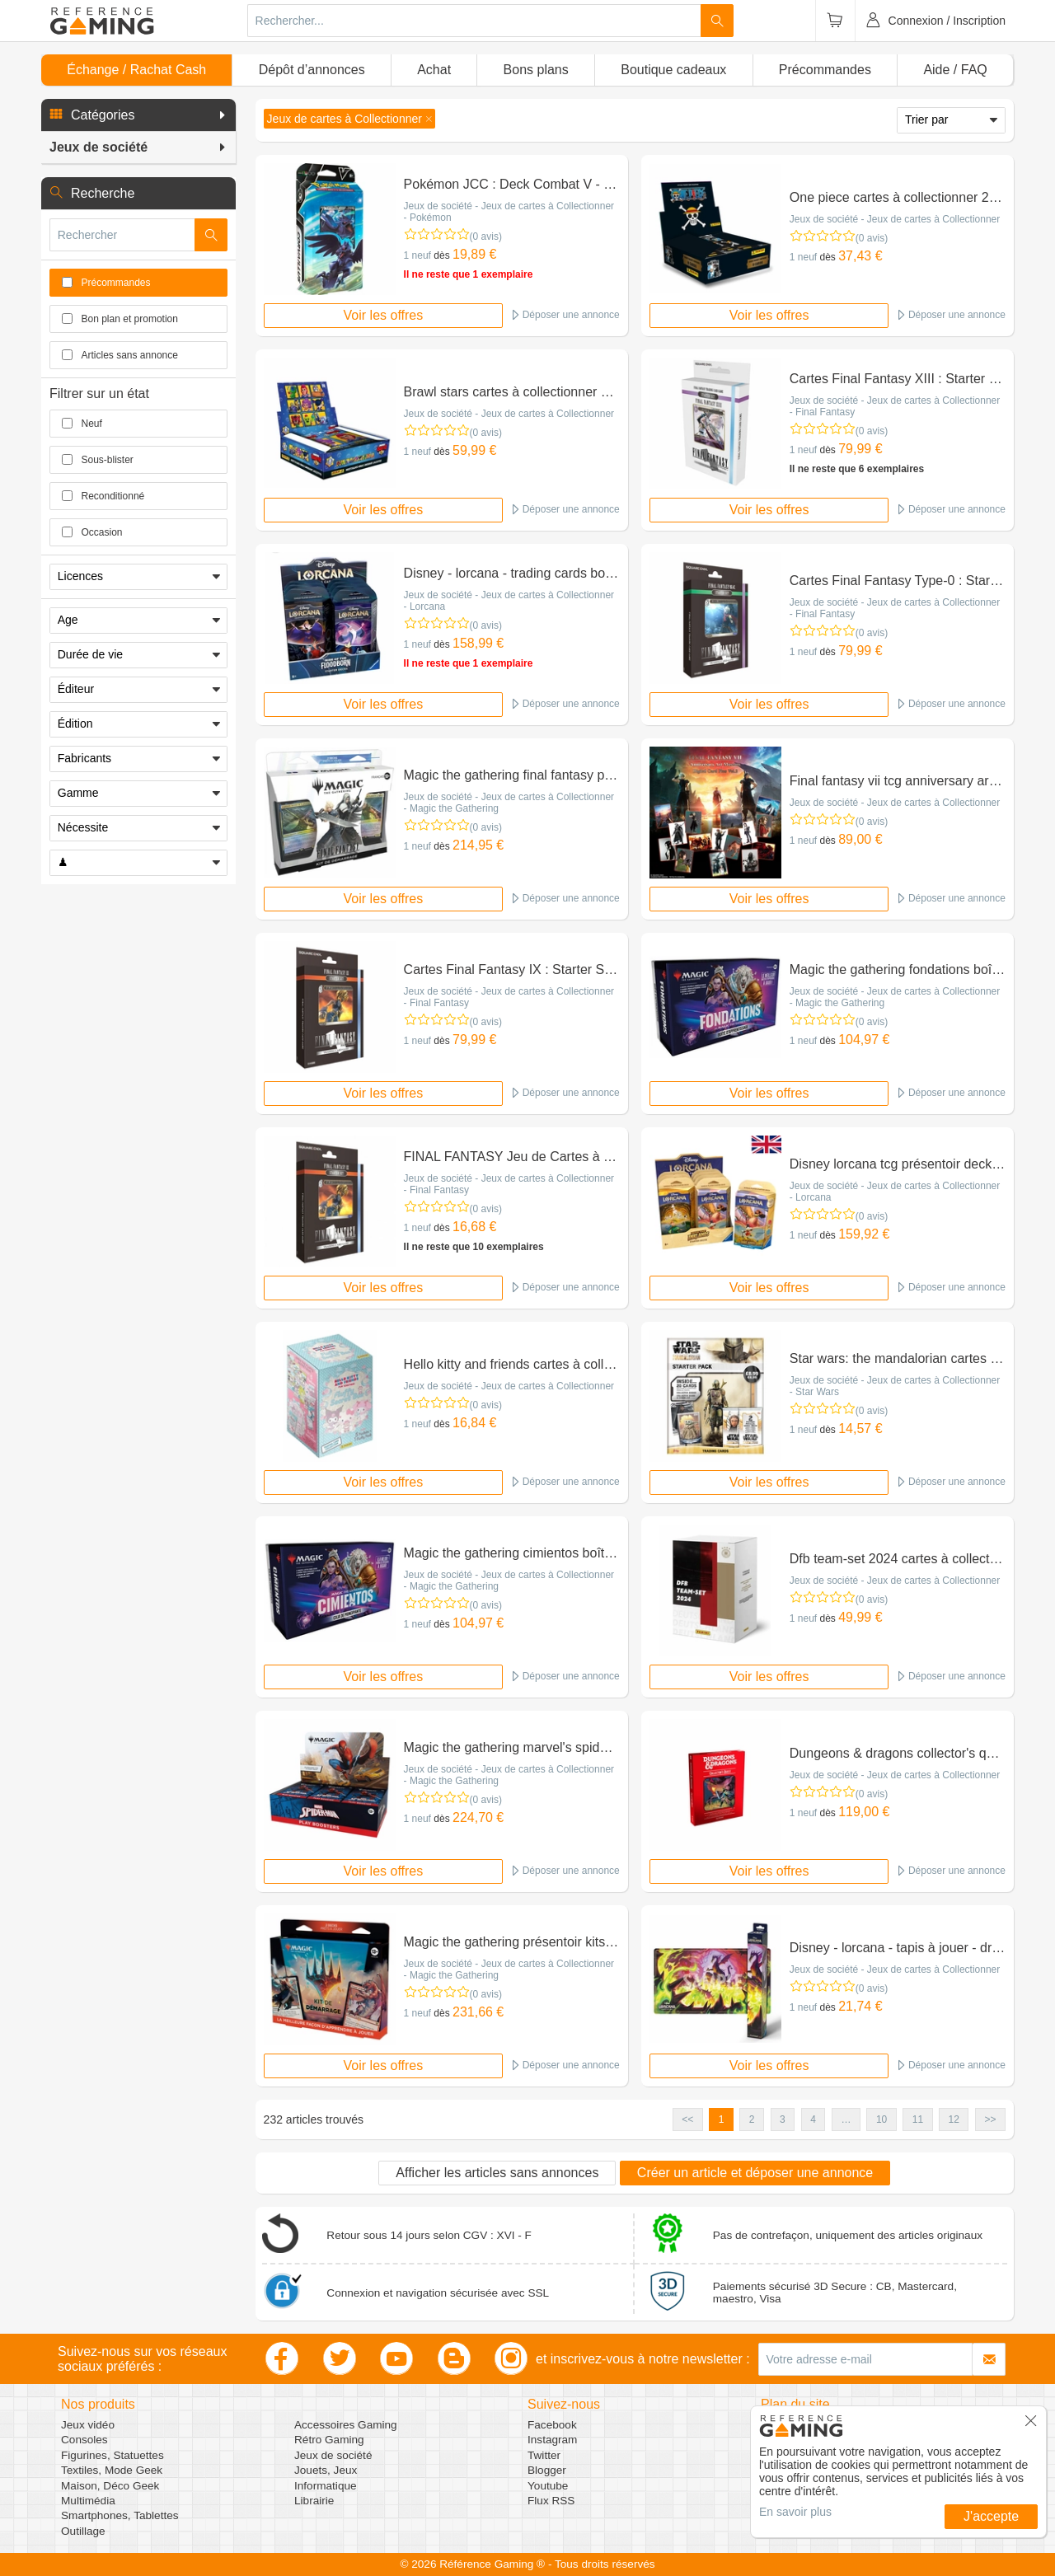 The height and width of the screenshot is (2576, 1055). Describe the element at coordinates (88, 2500) in the screenshot. I see `Multimédia` at that location.